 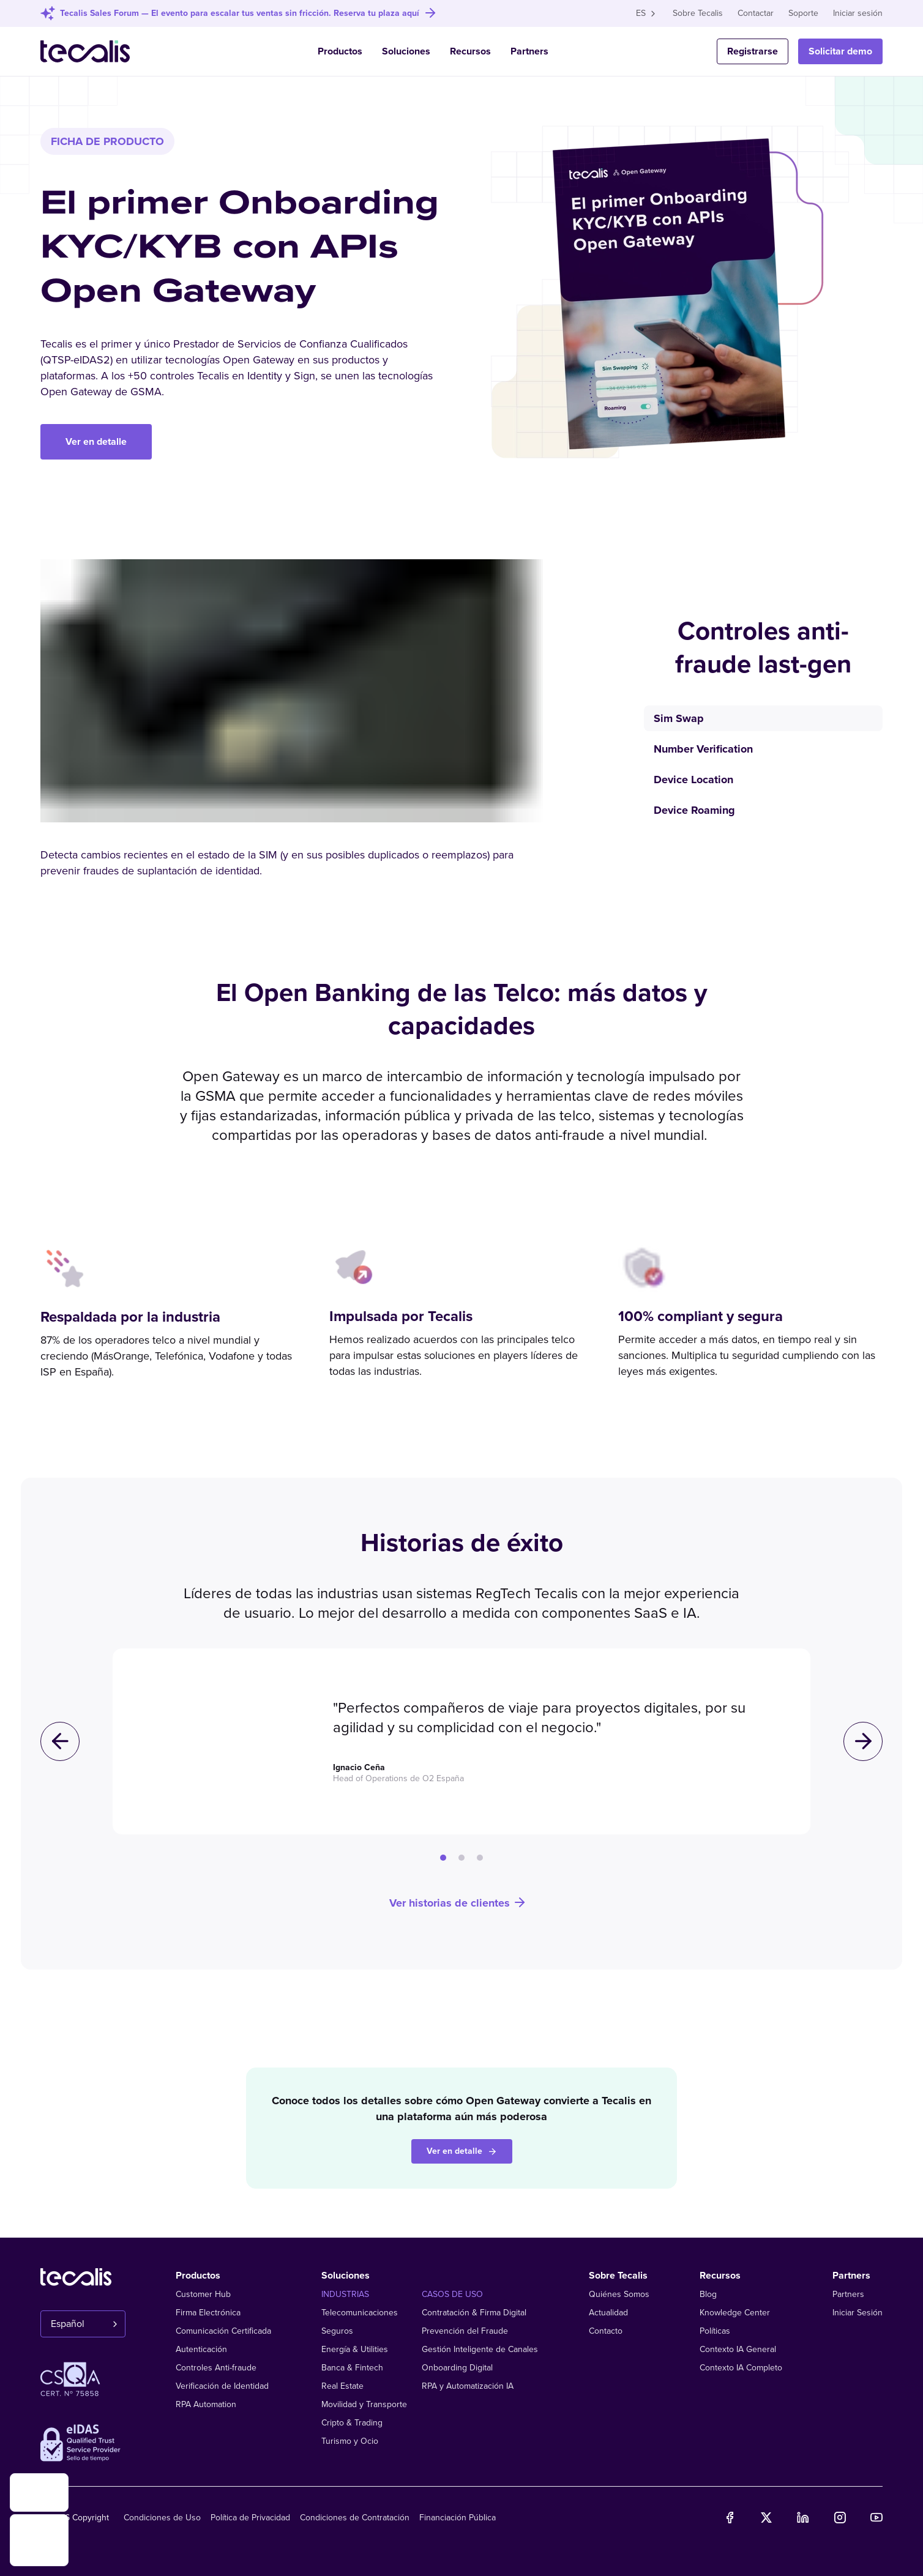 What do you see at coordinates (201, 2349) in the screenshot?
I see `Autenticación` at bounding box center [201, 2349].